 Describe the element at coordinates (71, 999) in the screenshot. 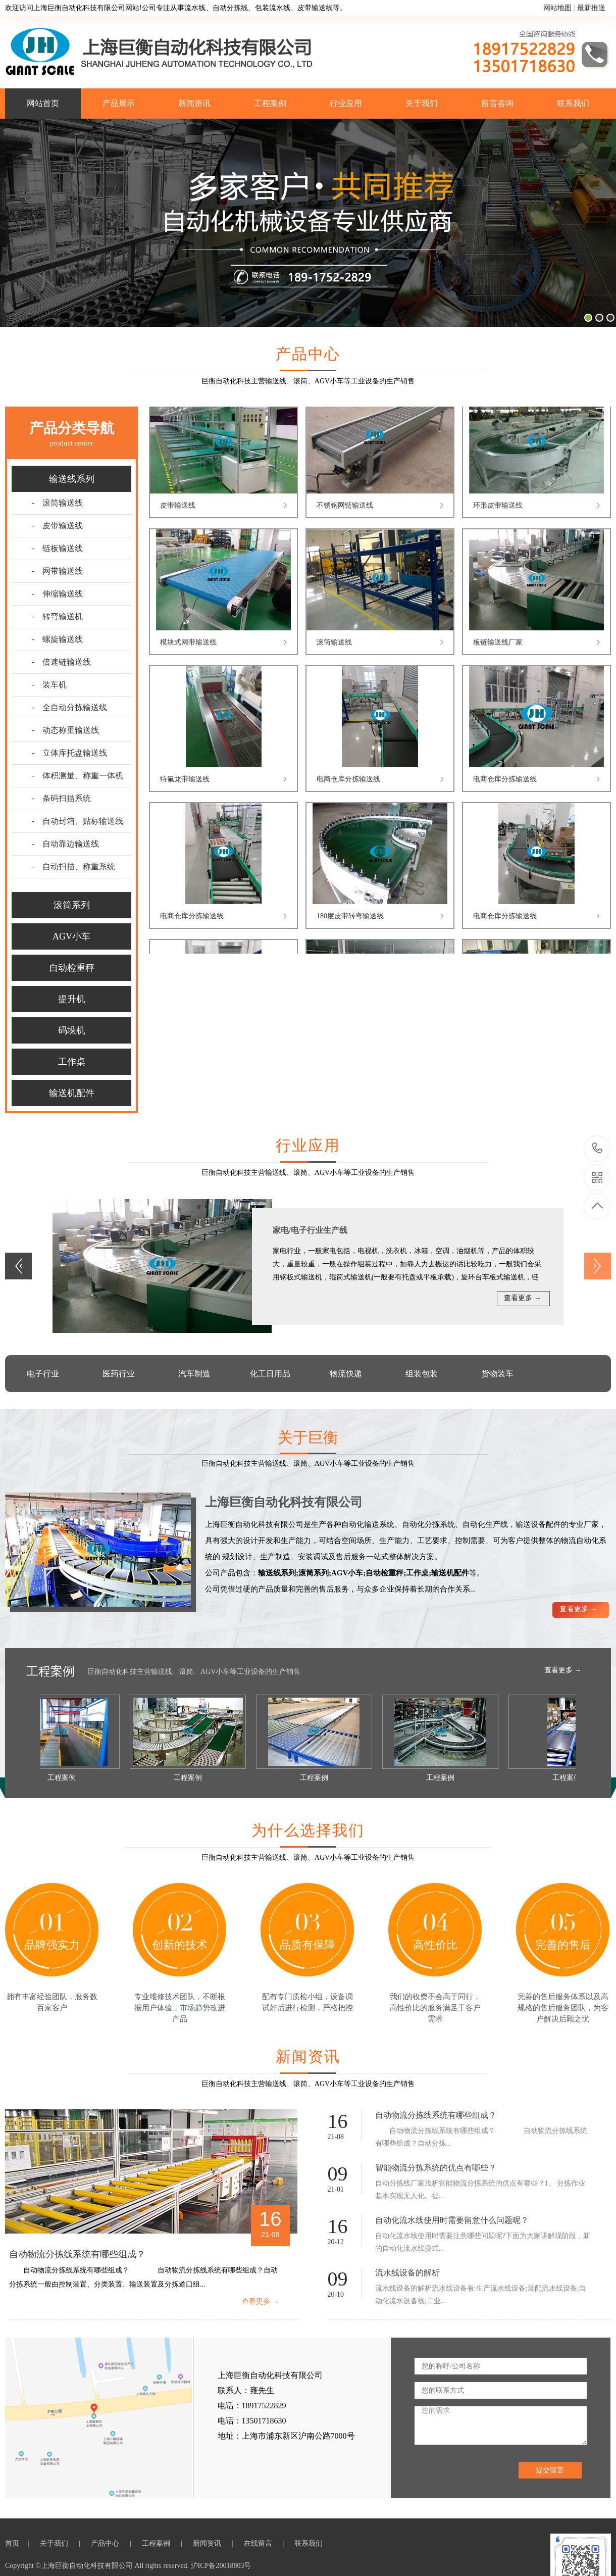

I see `提升机` at that location.